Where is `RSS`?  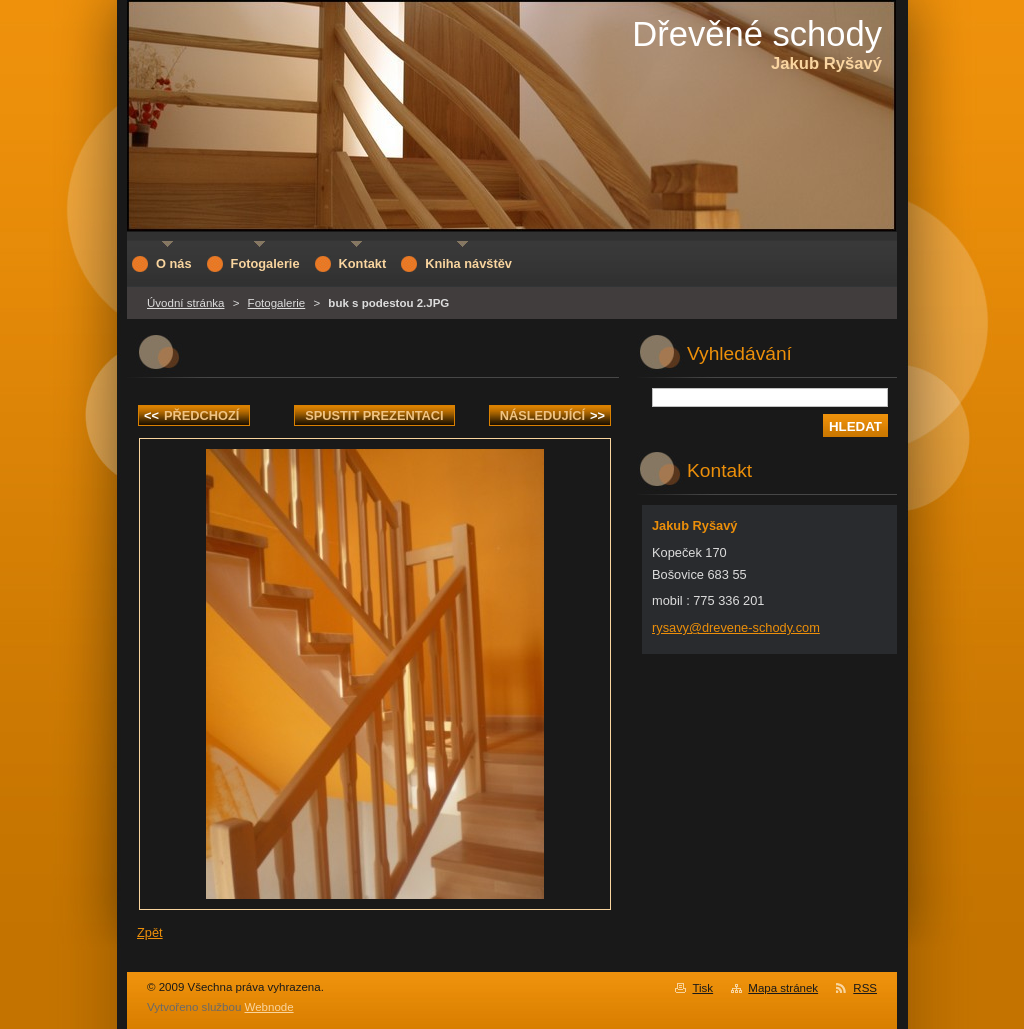
RSS is located at coordinates (865, 988).